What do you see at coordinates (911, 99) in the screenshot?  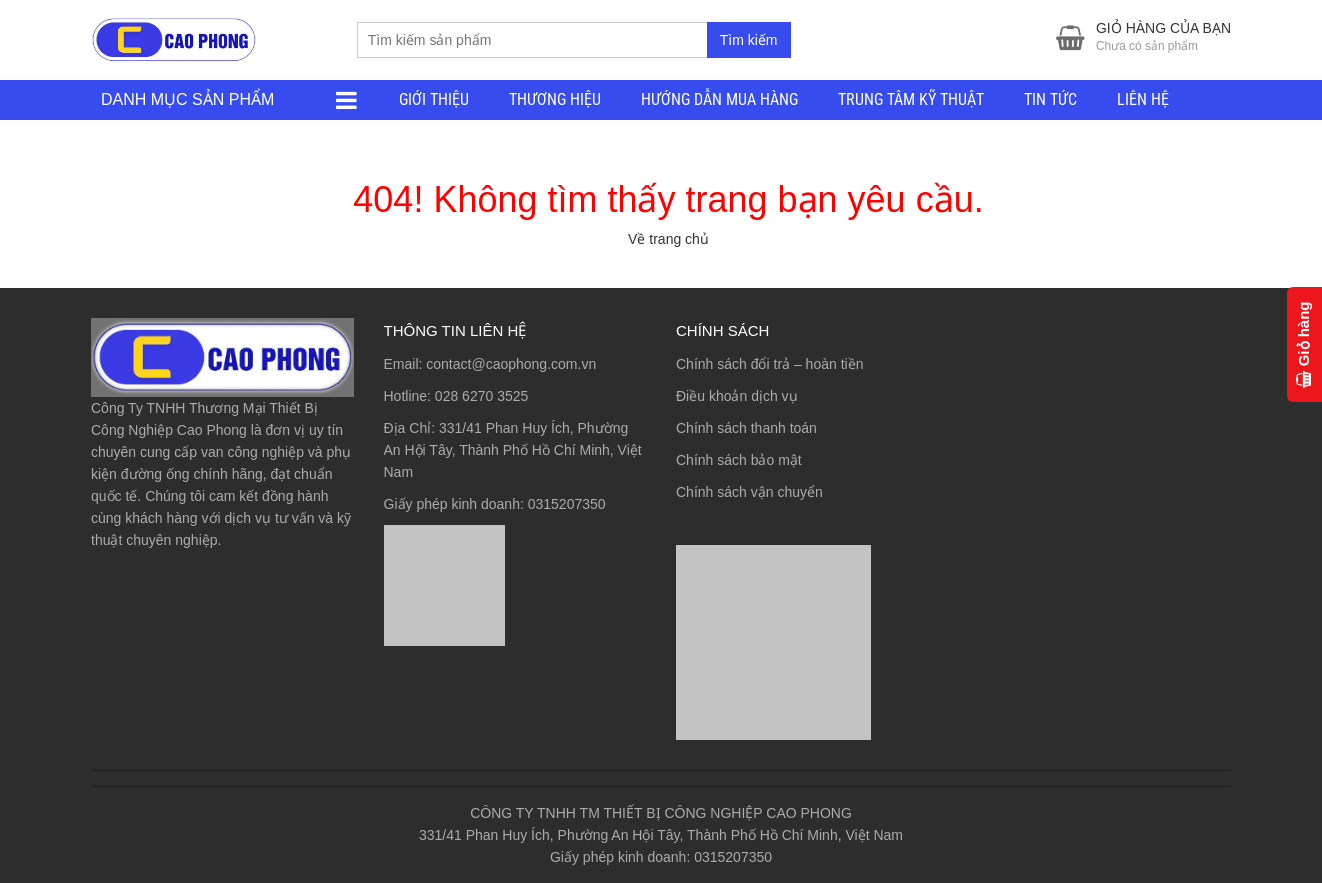 I see `TRUNG TÂM KỸ THUẬT` at bounding box center [911, 99].